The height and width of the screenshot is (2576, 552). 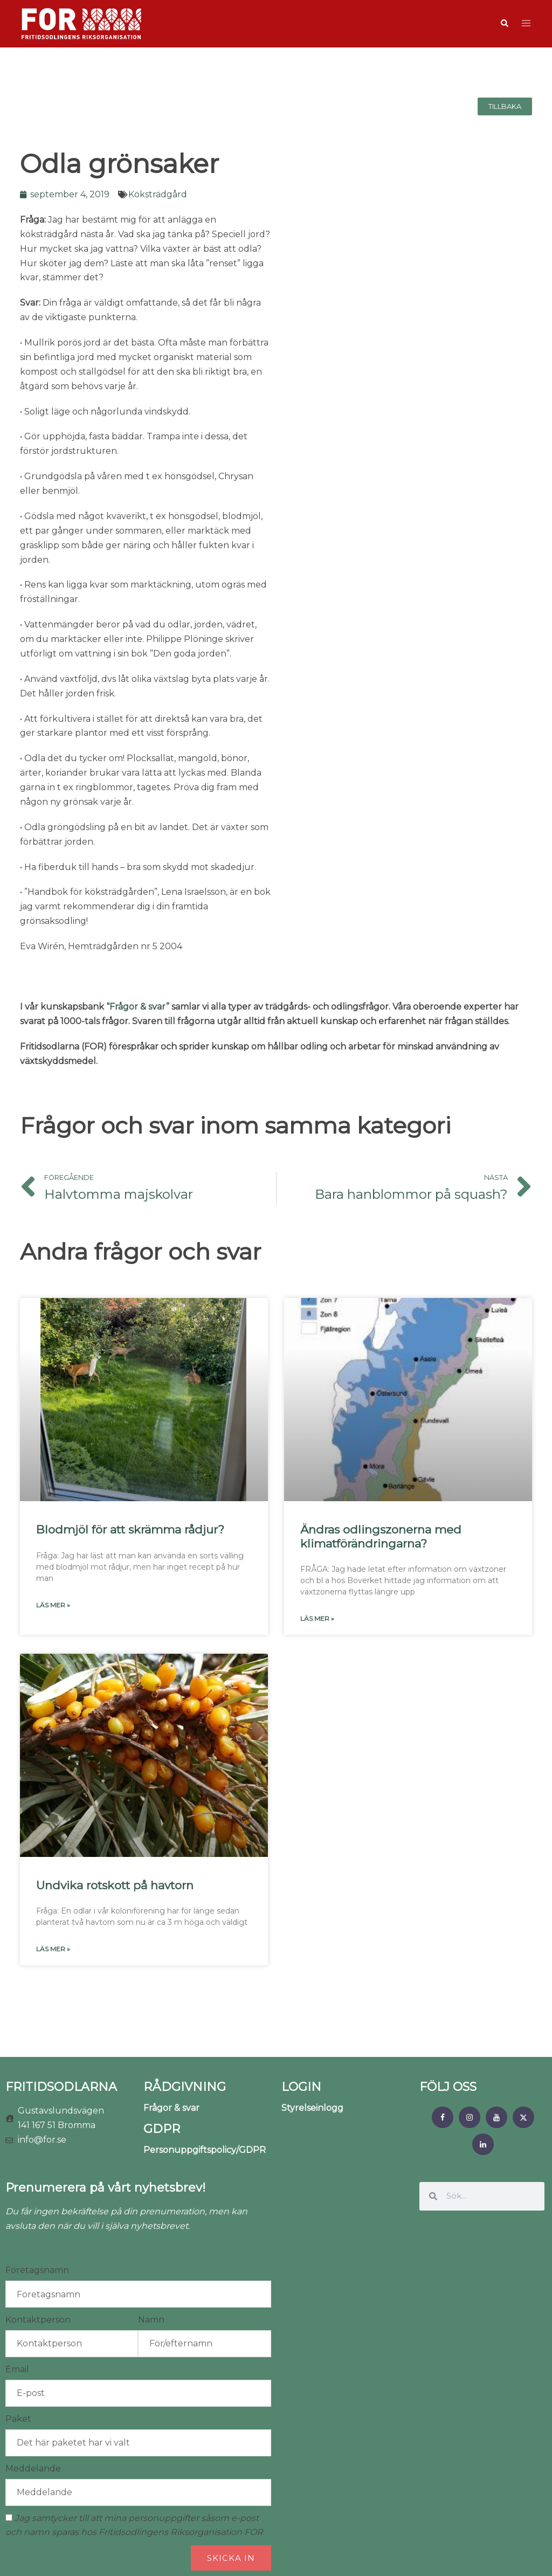 What do you see at coordinates (18, 2419) in the screenshot?
I see `Paket` at bounding box center [18, 2419].